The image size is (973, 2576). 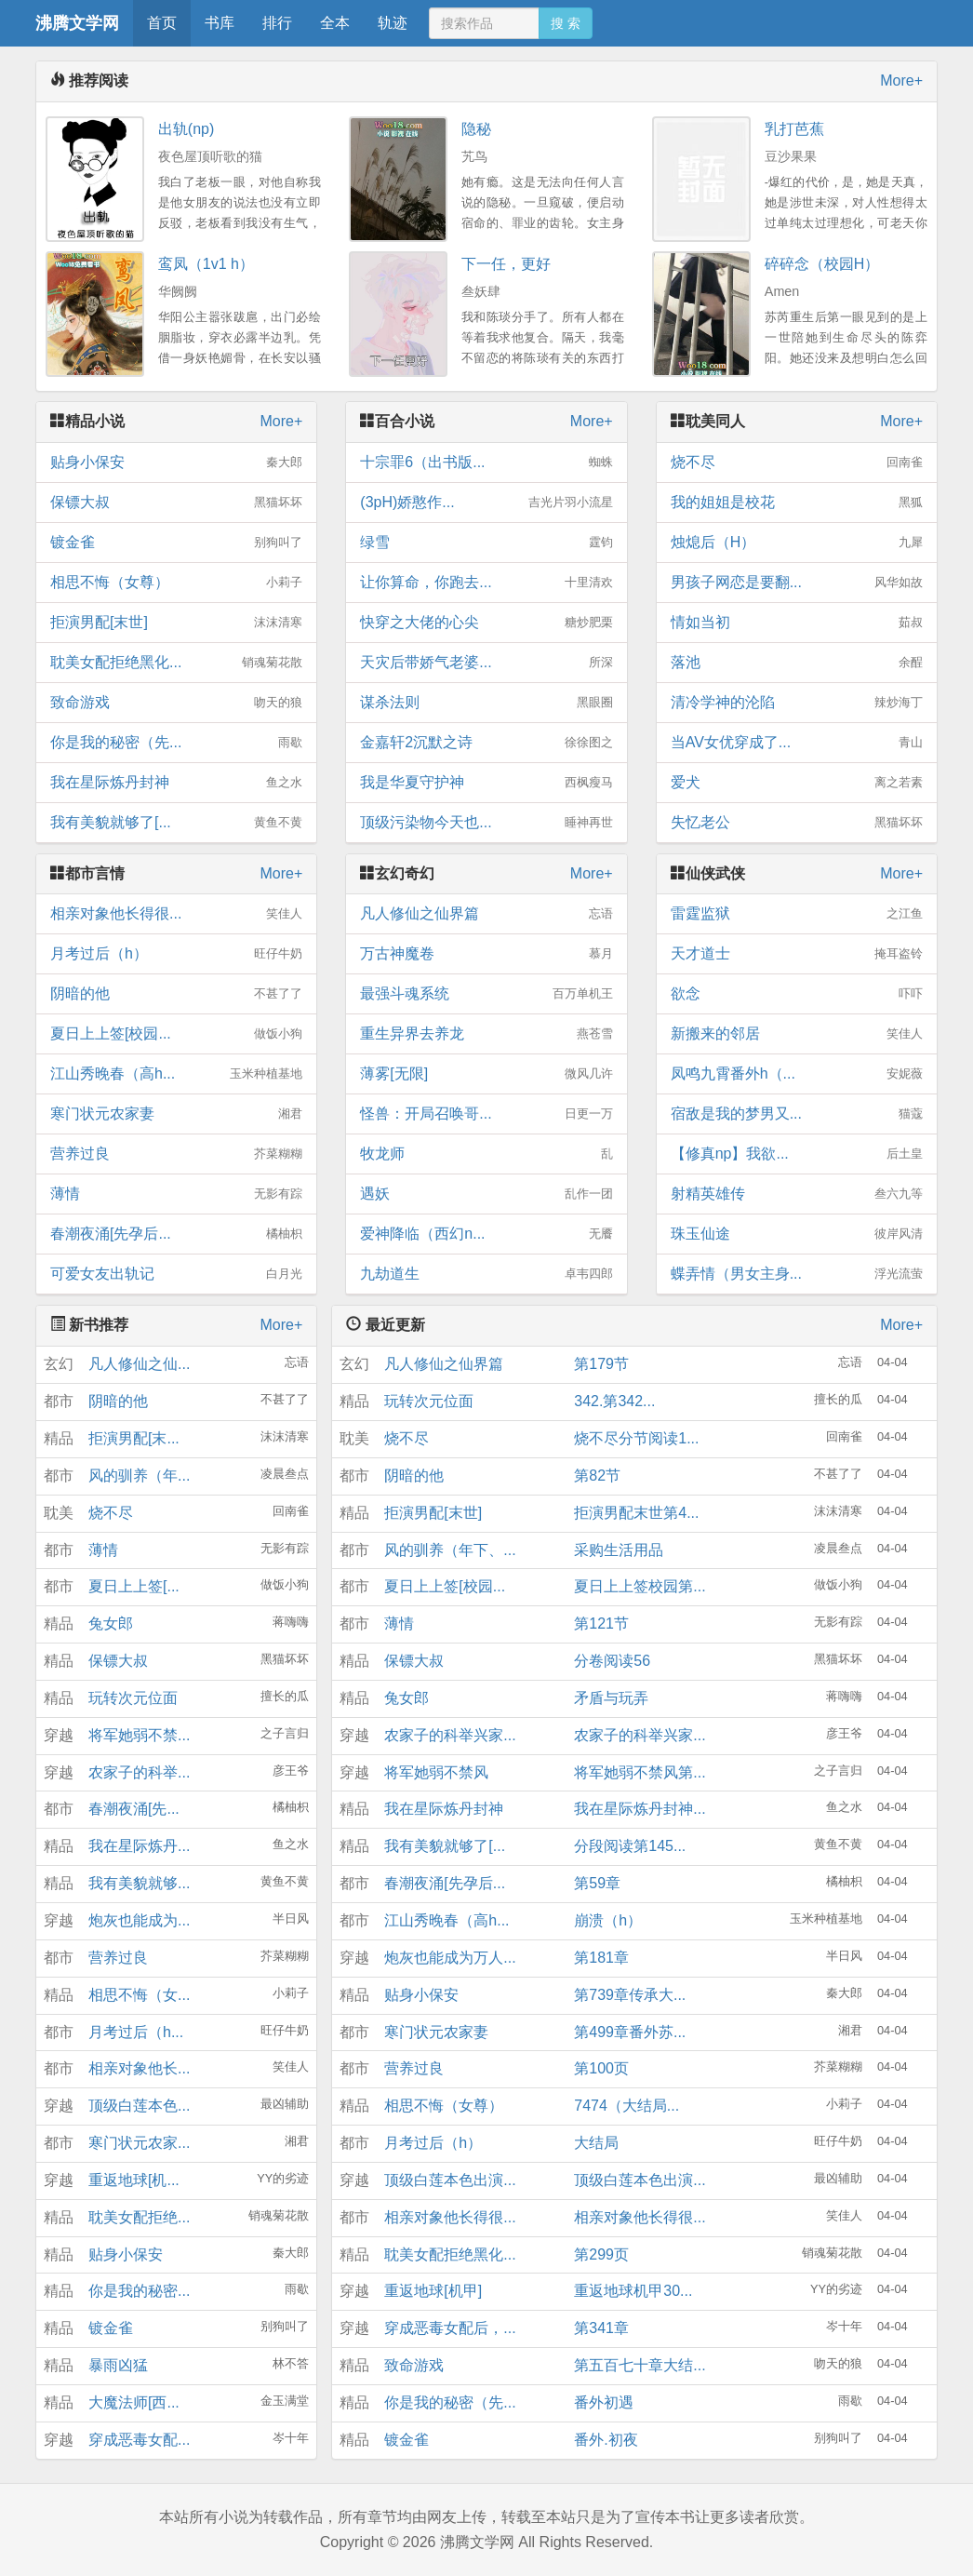 What do you see at coordinates (139, 1846) in the screenshot?
I see `我在星际炼丹...` at bounding box center [139, 1846].